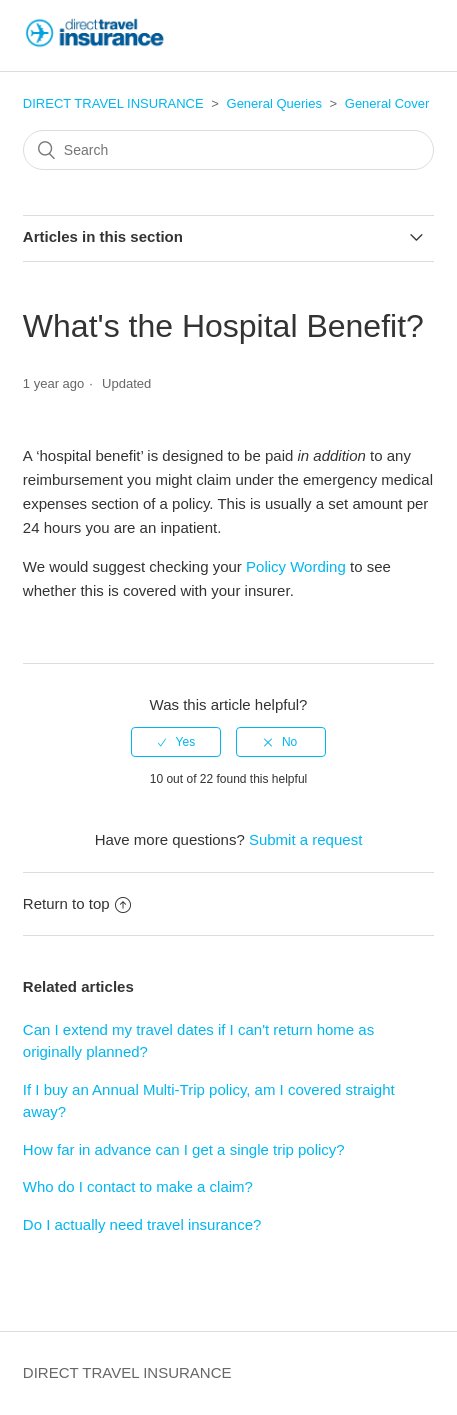 The width and height of the screenshot is (457, 1415). I want to click on [radio], so click(176, 742).